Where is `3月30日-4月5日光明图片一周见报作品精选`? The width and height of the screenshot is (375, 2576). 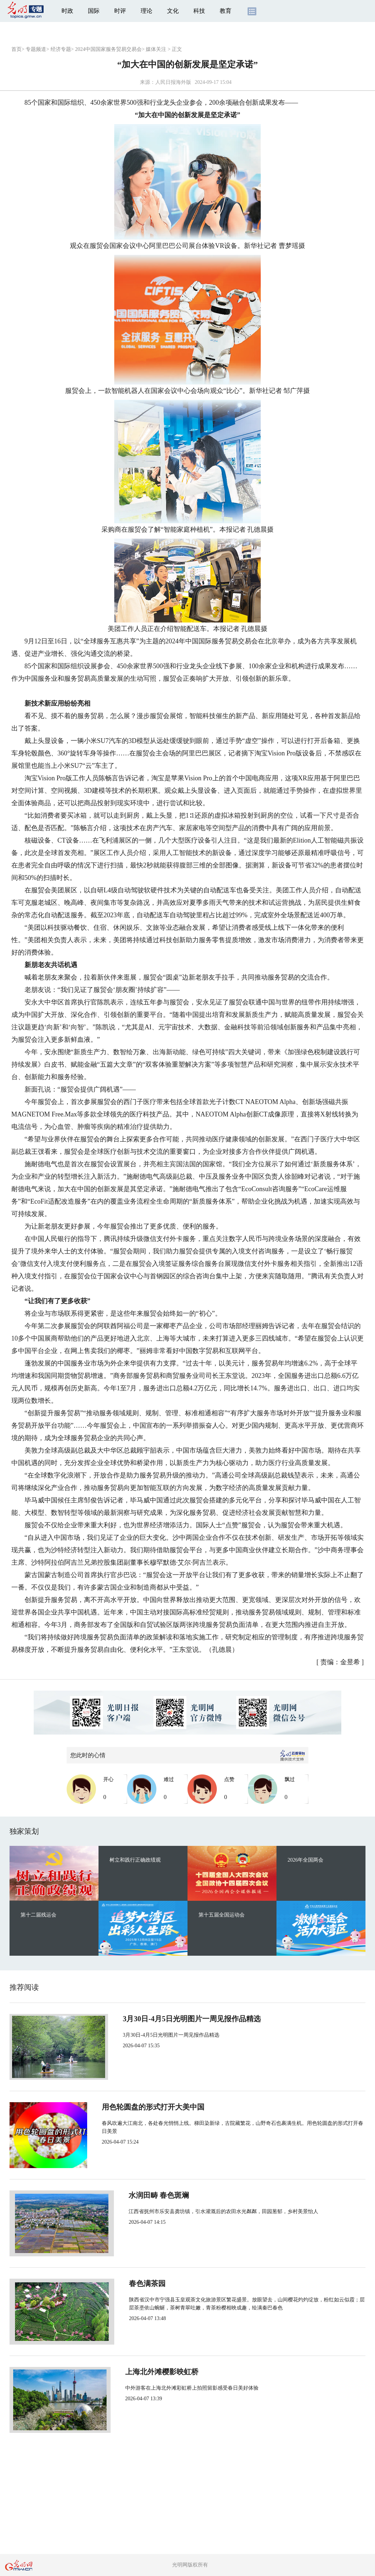
3月30日-4月5日光明图片一周见报作品精选 is located at coordinates (185, 2019).